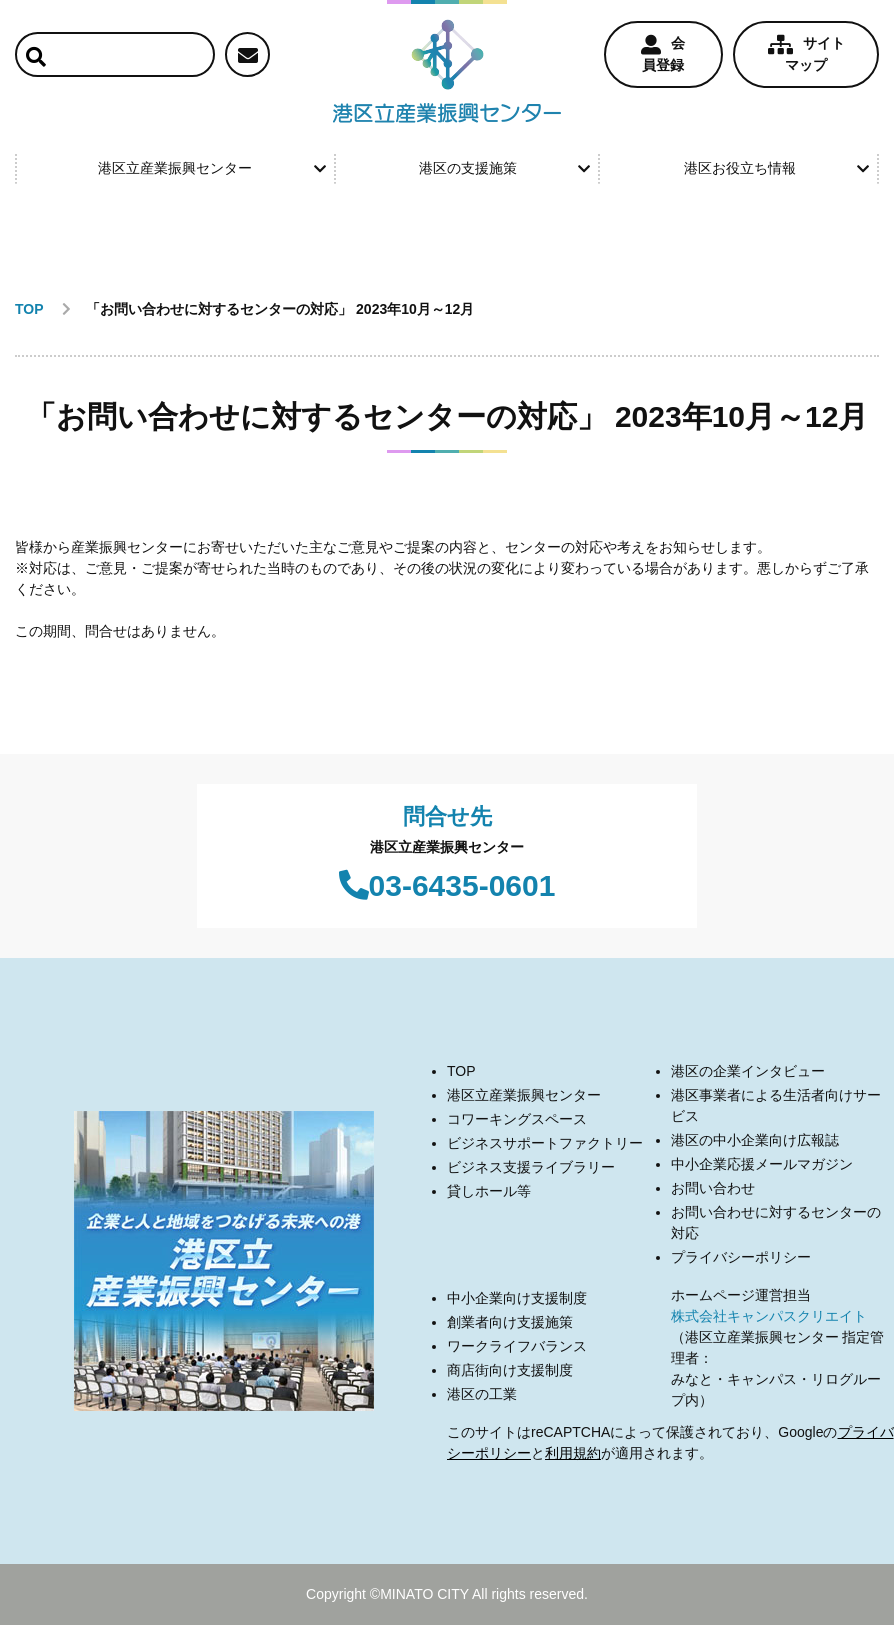 The image size is (894, 1625). What do you see at coordinates (663, 54) in the screenshot?
I see `会員登録` at bounding box center [663, 54].